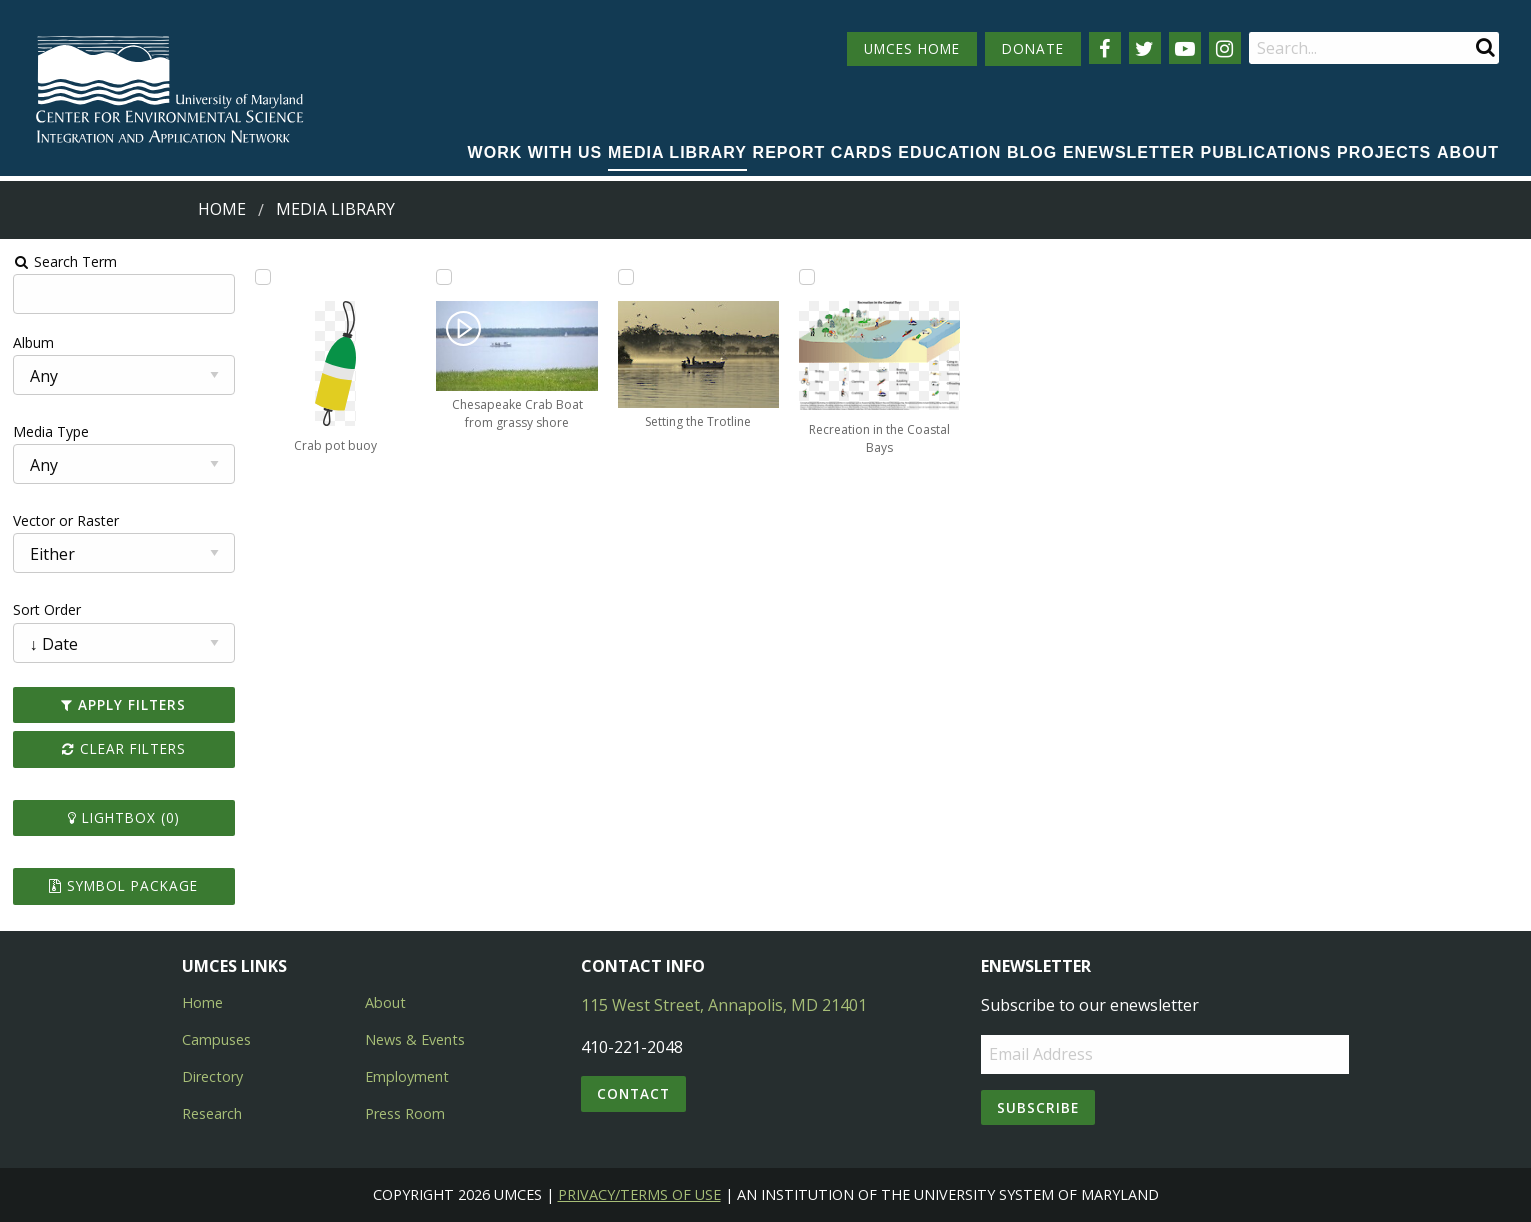 The image size is (1531, 1222). I want to click on [Add Crab pot buoy to lightbox], so click(263, 277).